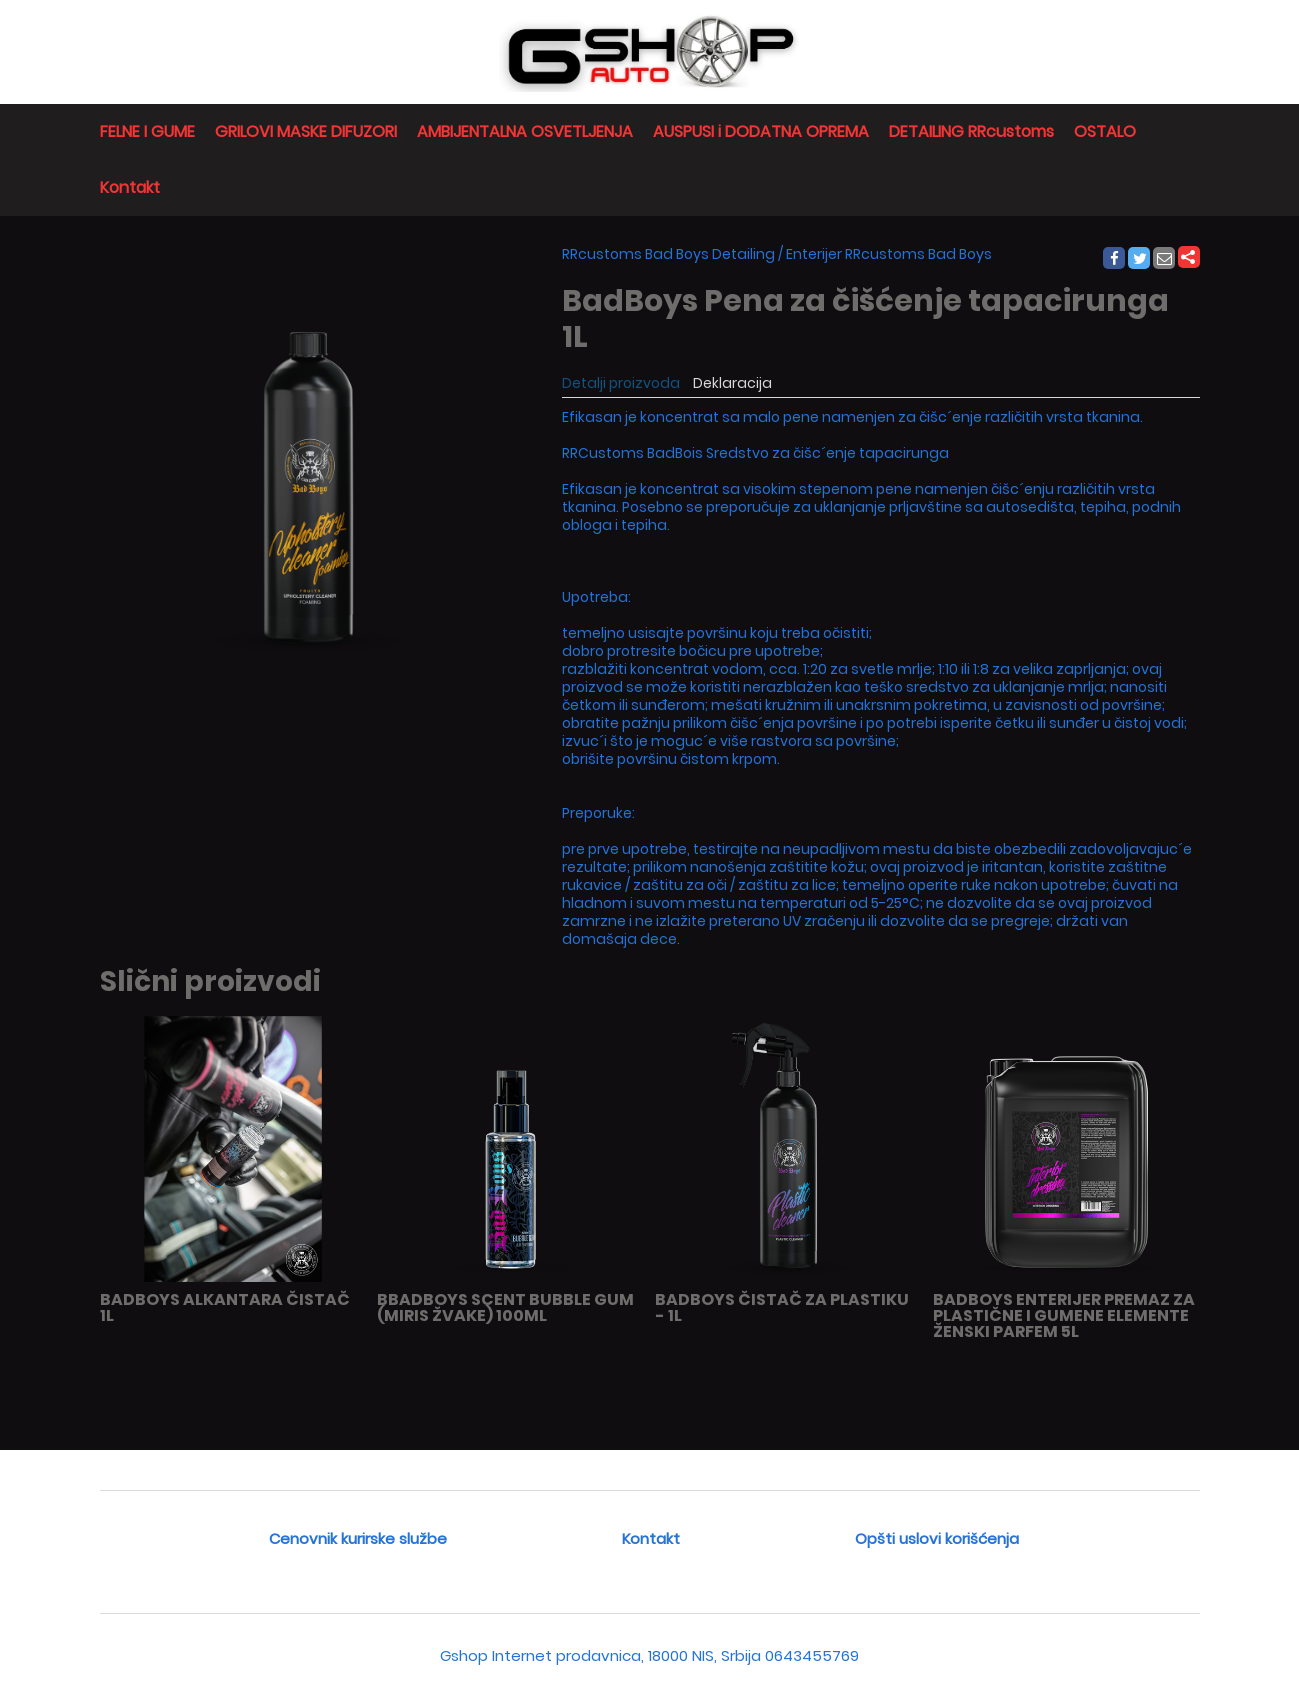 Image resolution: width=1299 pixels, height=1691 pixels. I want to click on Cenovnik kurirske službe, so click(358, 1538).